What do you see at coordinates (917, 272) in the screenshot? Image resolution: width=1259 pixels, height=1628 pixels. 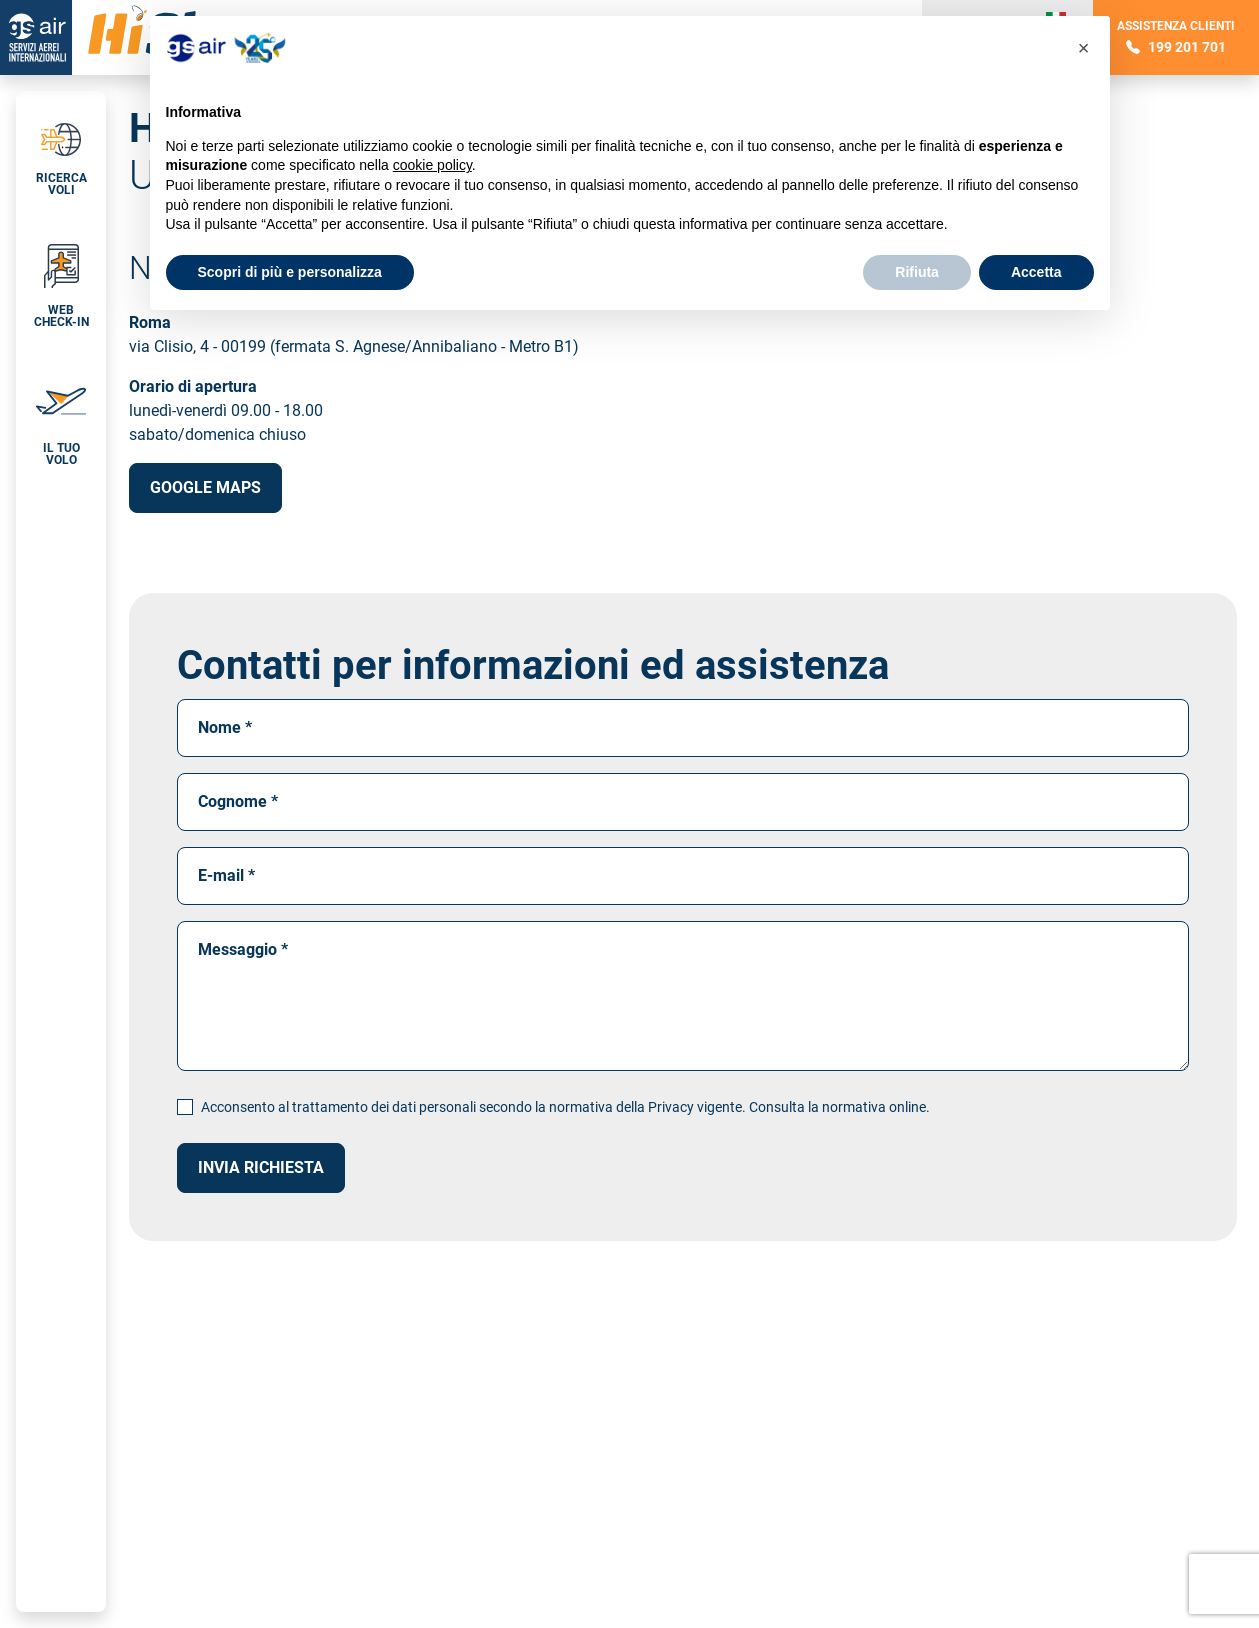 I see `Rifiuta [button]` at bounding box center [917, 272].